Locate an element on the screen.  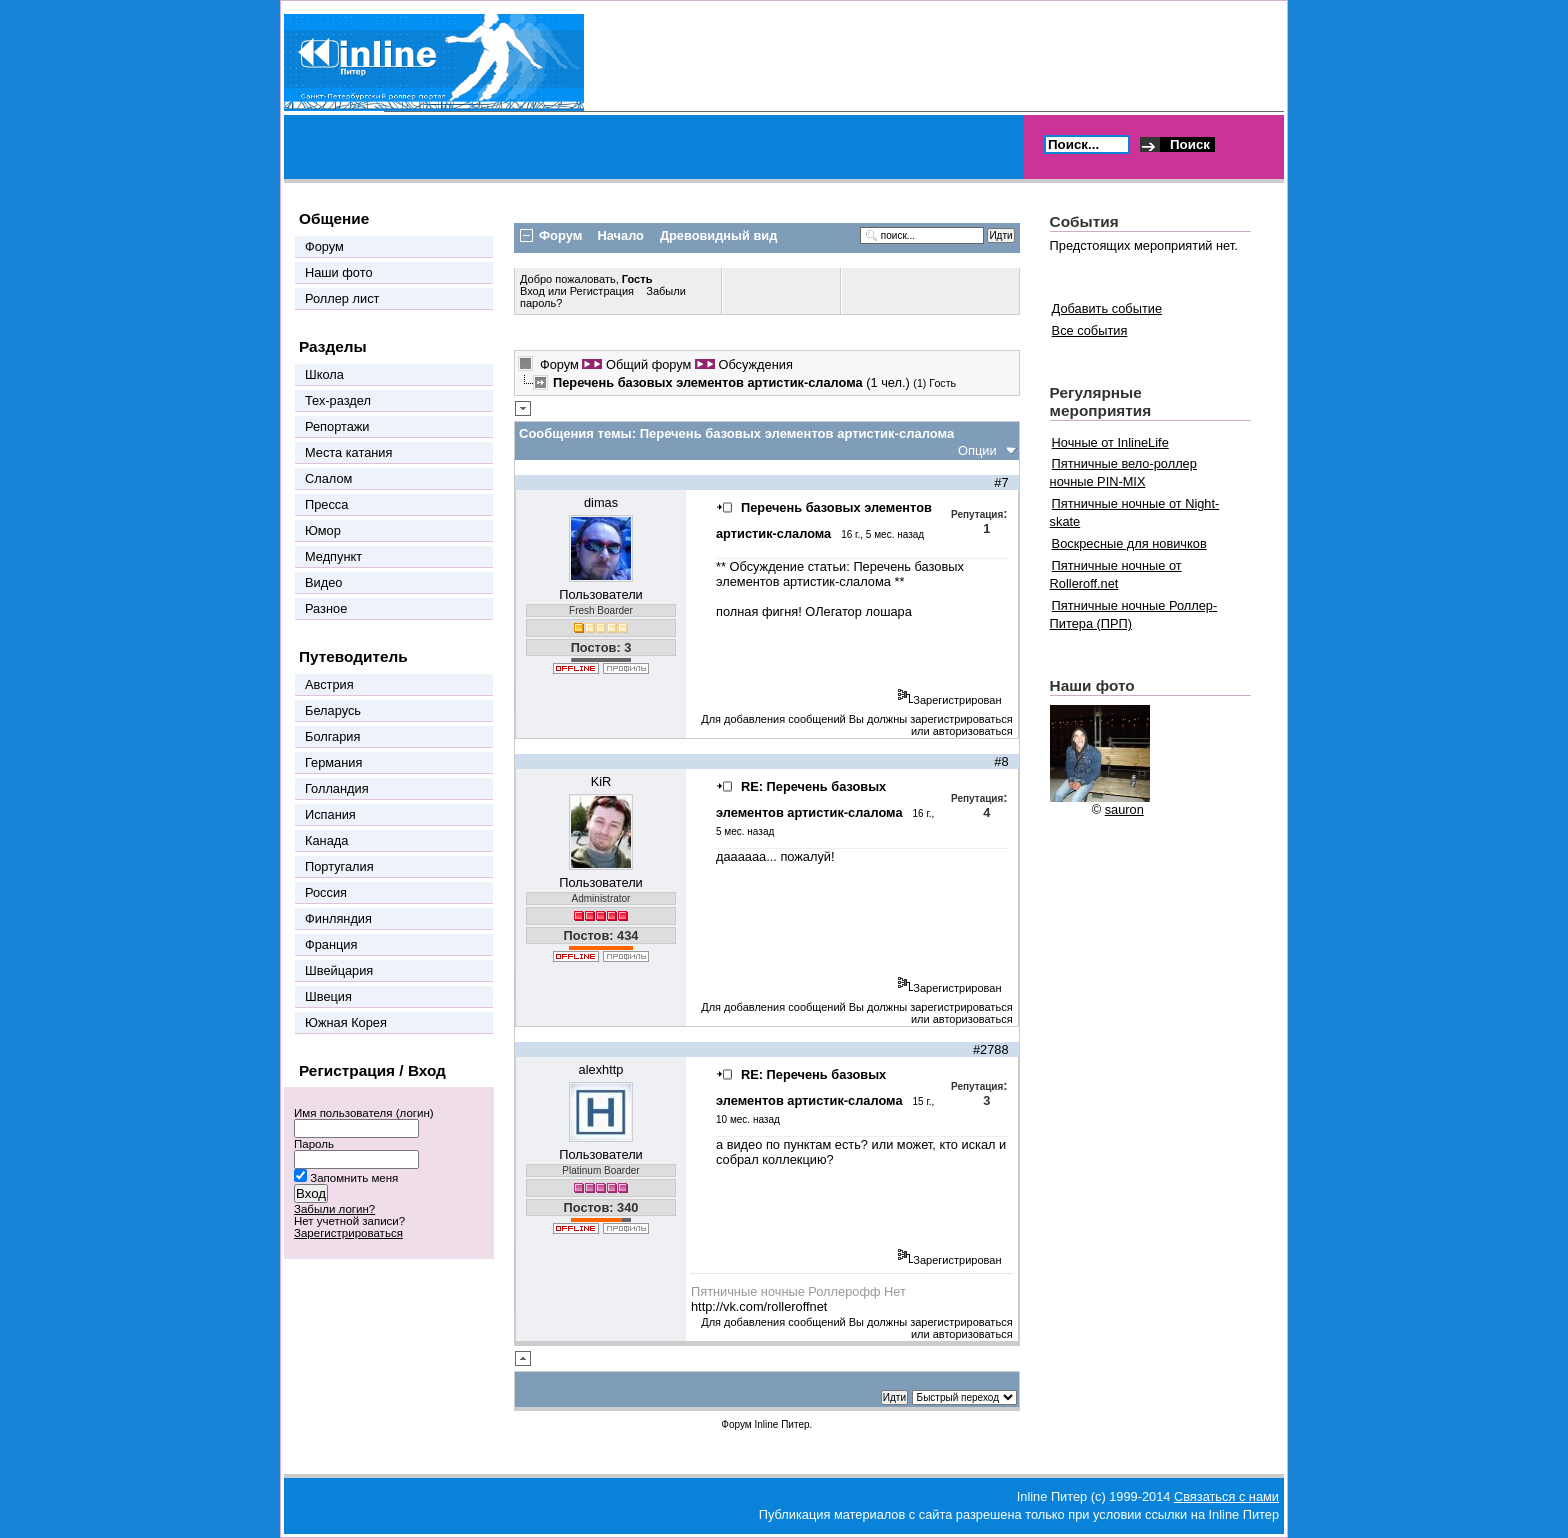
Пароль is located at coordinates (314, 1144).